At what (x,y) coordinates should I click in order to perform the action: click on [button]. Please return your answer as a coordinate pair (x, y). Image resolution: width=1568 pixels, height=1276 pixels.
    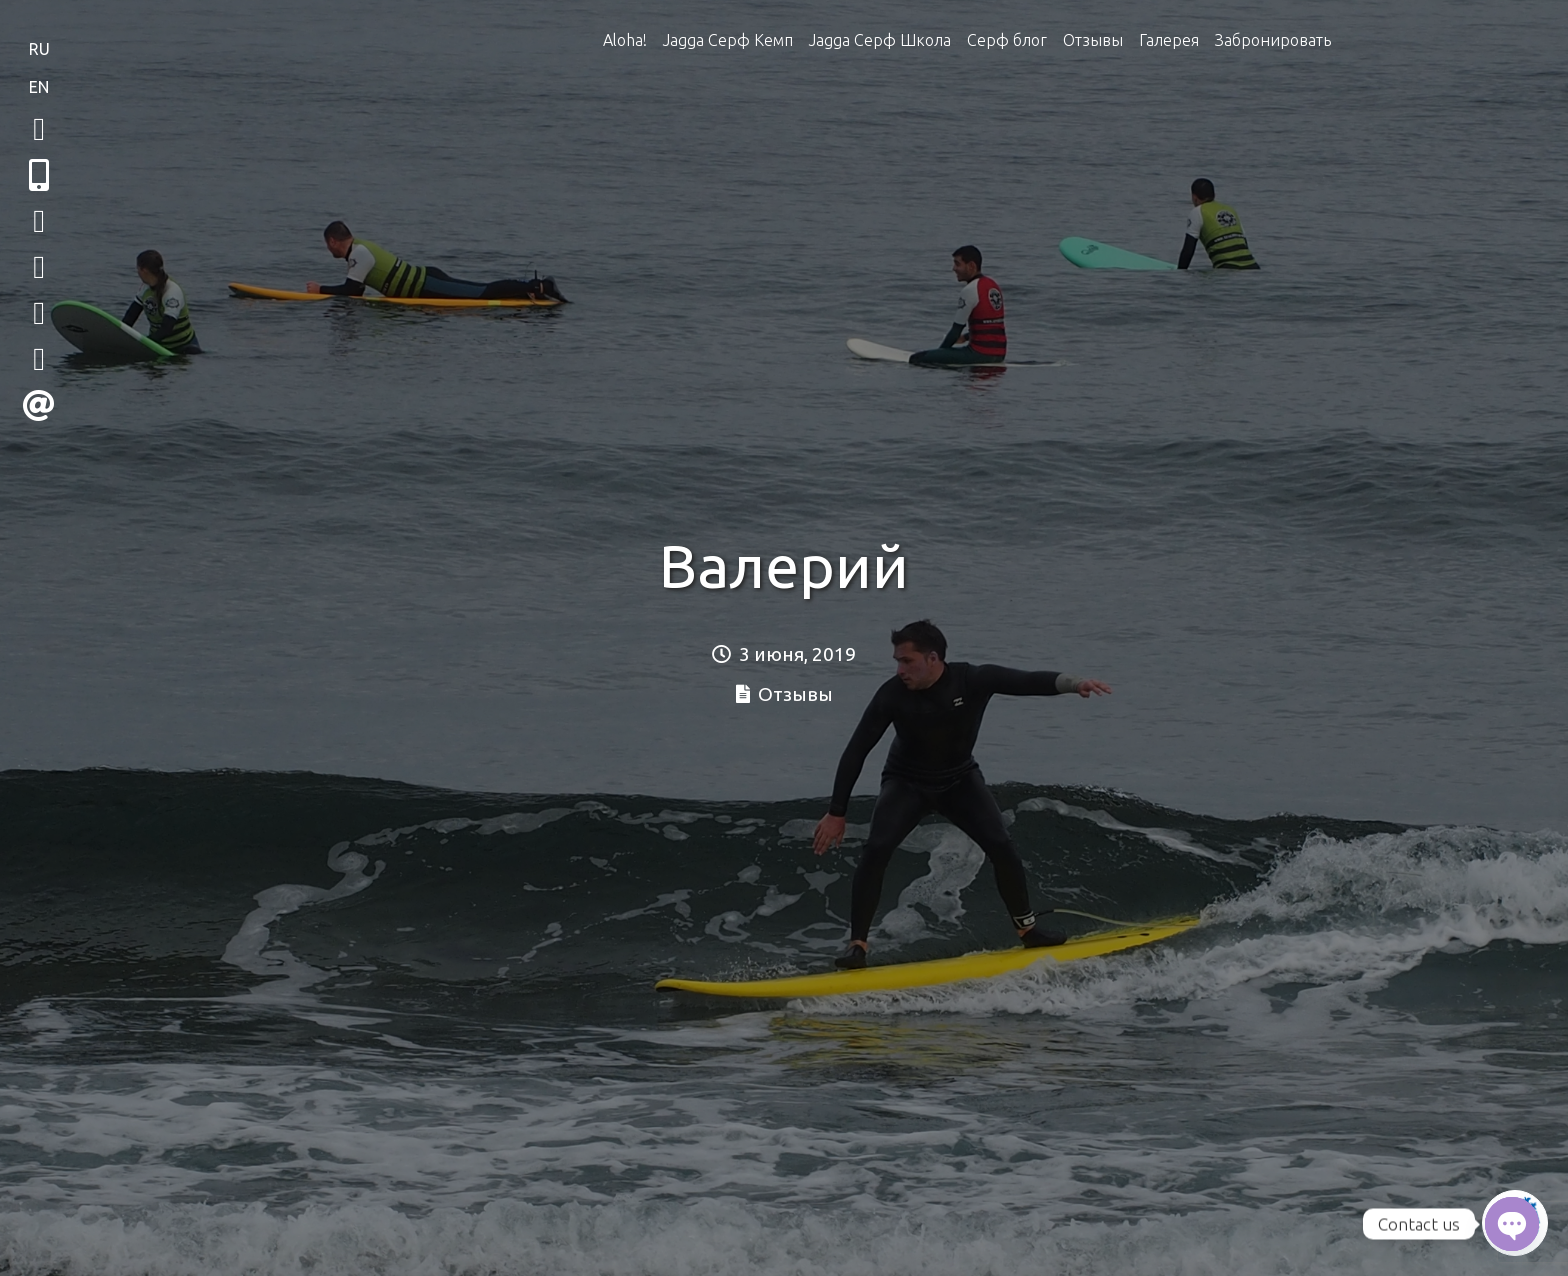
    Looking at the image, I should click on (39, 175).